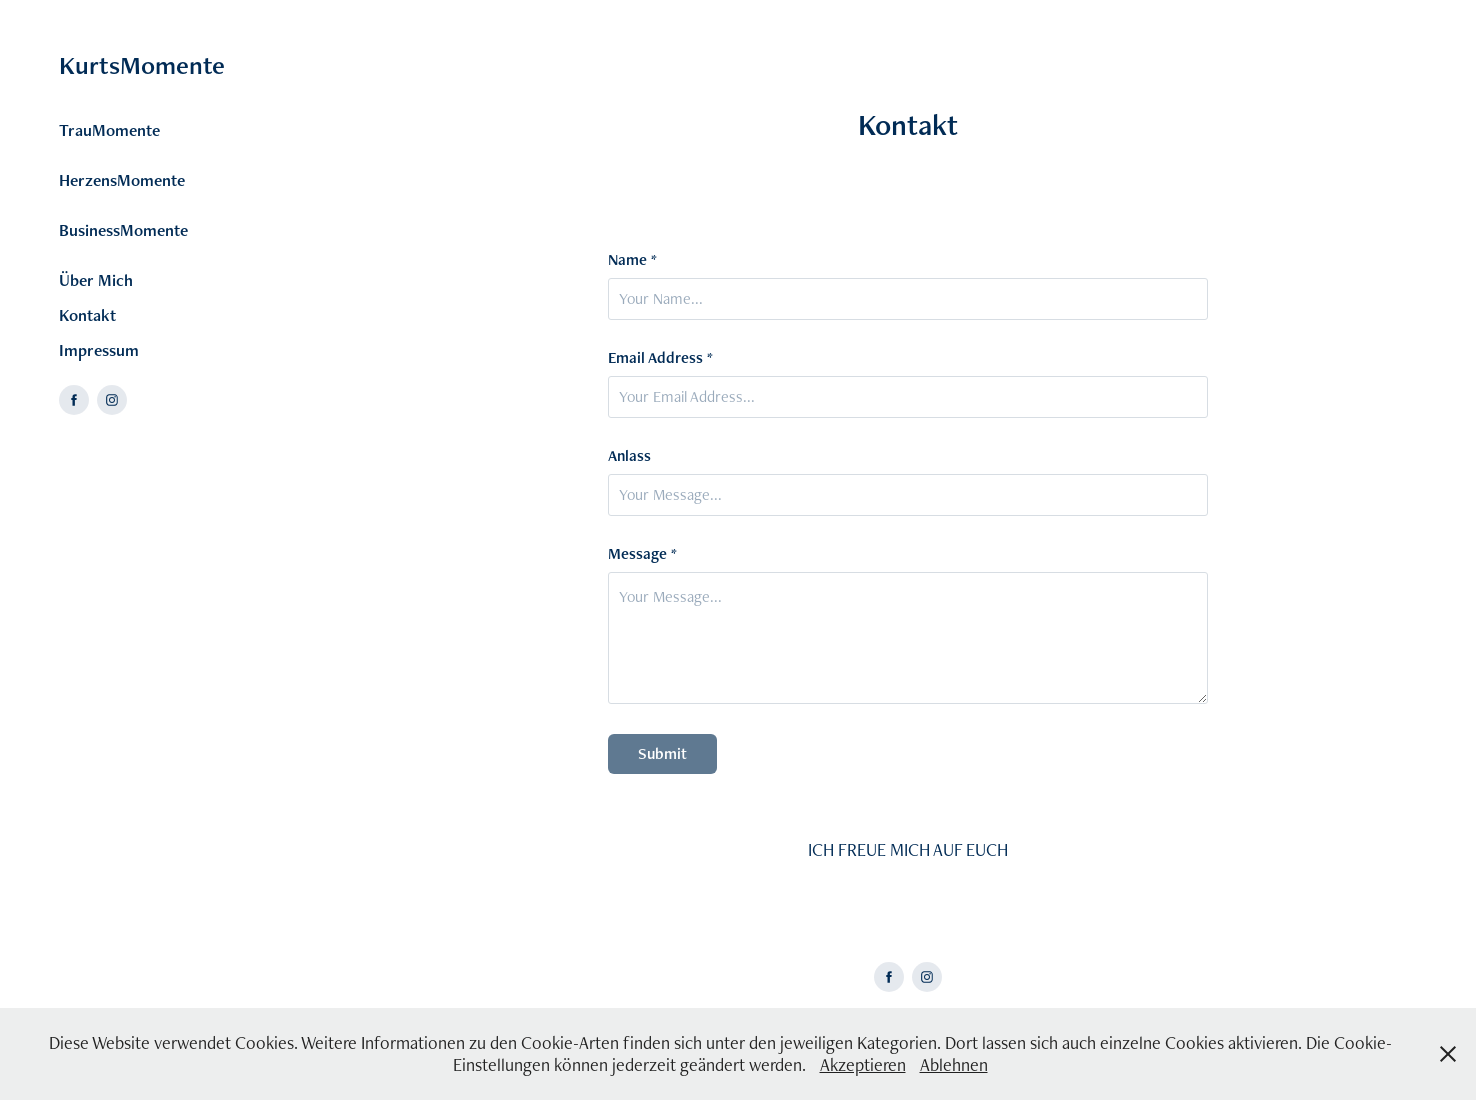 The image size is (1476, 1100). What do you see at coordinates (99, 350) in the screenshot?
I see `Impressum` at bounding box center [99, 350].